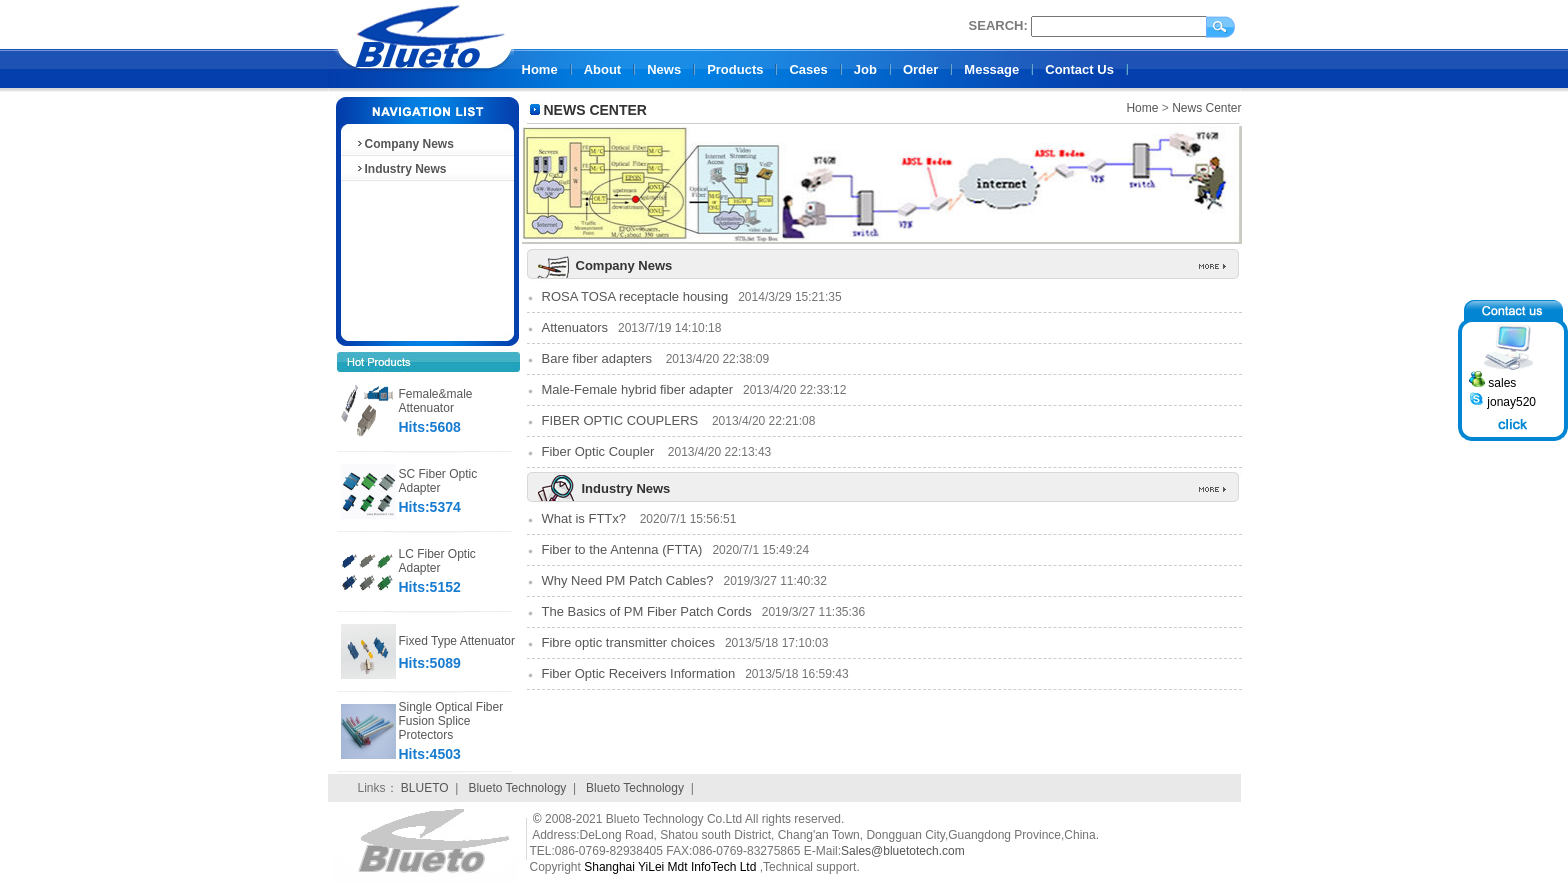  What do you see at coordinates (404, 144) in the screenshot?
I see `Company News` at bounding box center [404, 144].